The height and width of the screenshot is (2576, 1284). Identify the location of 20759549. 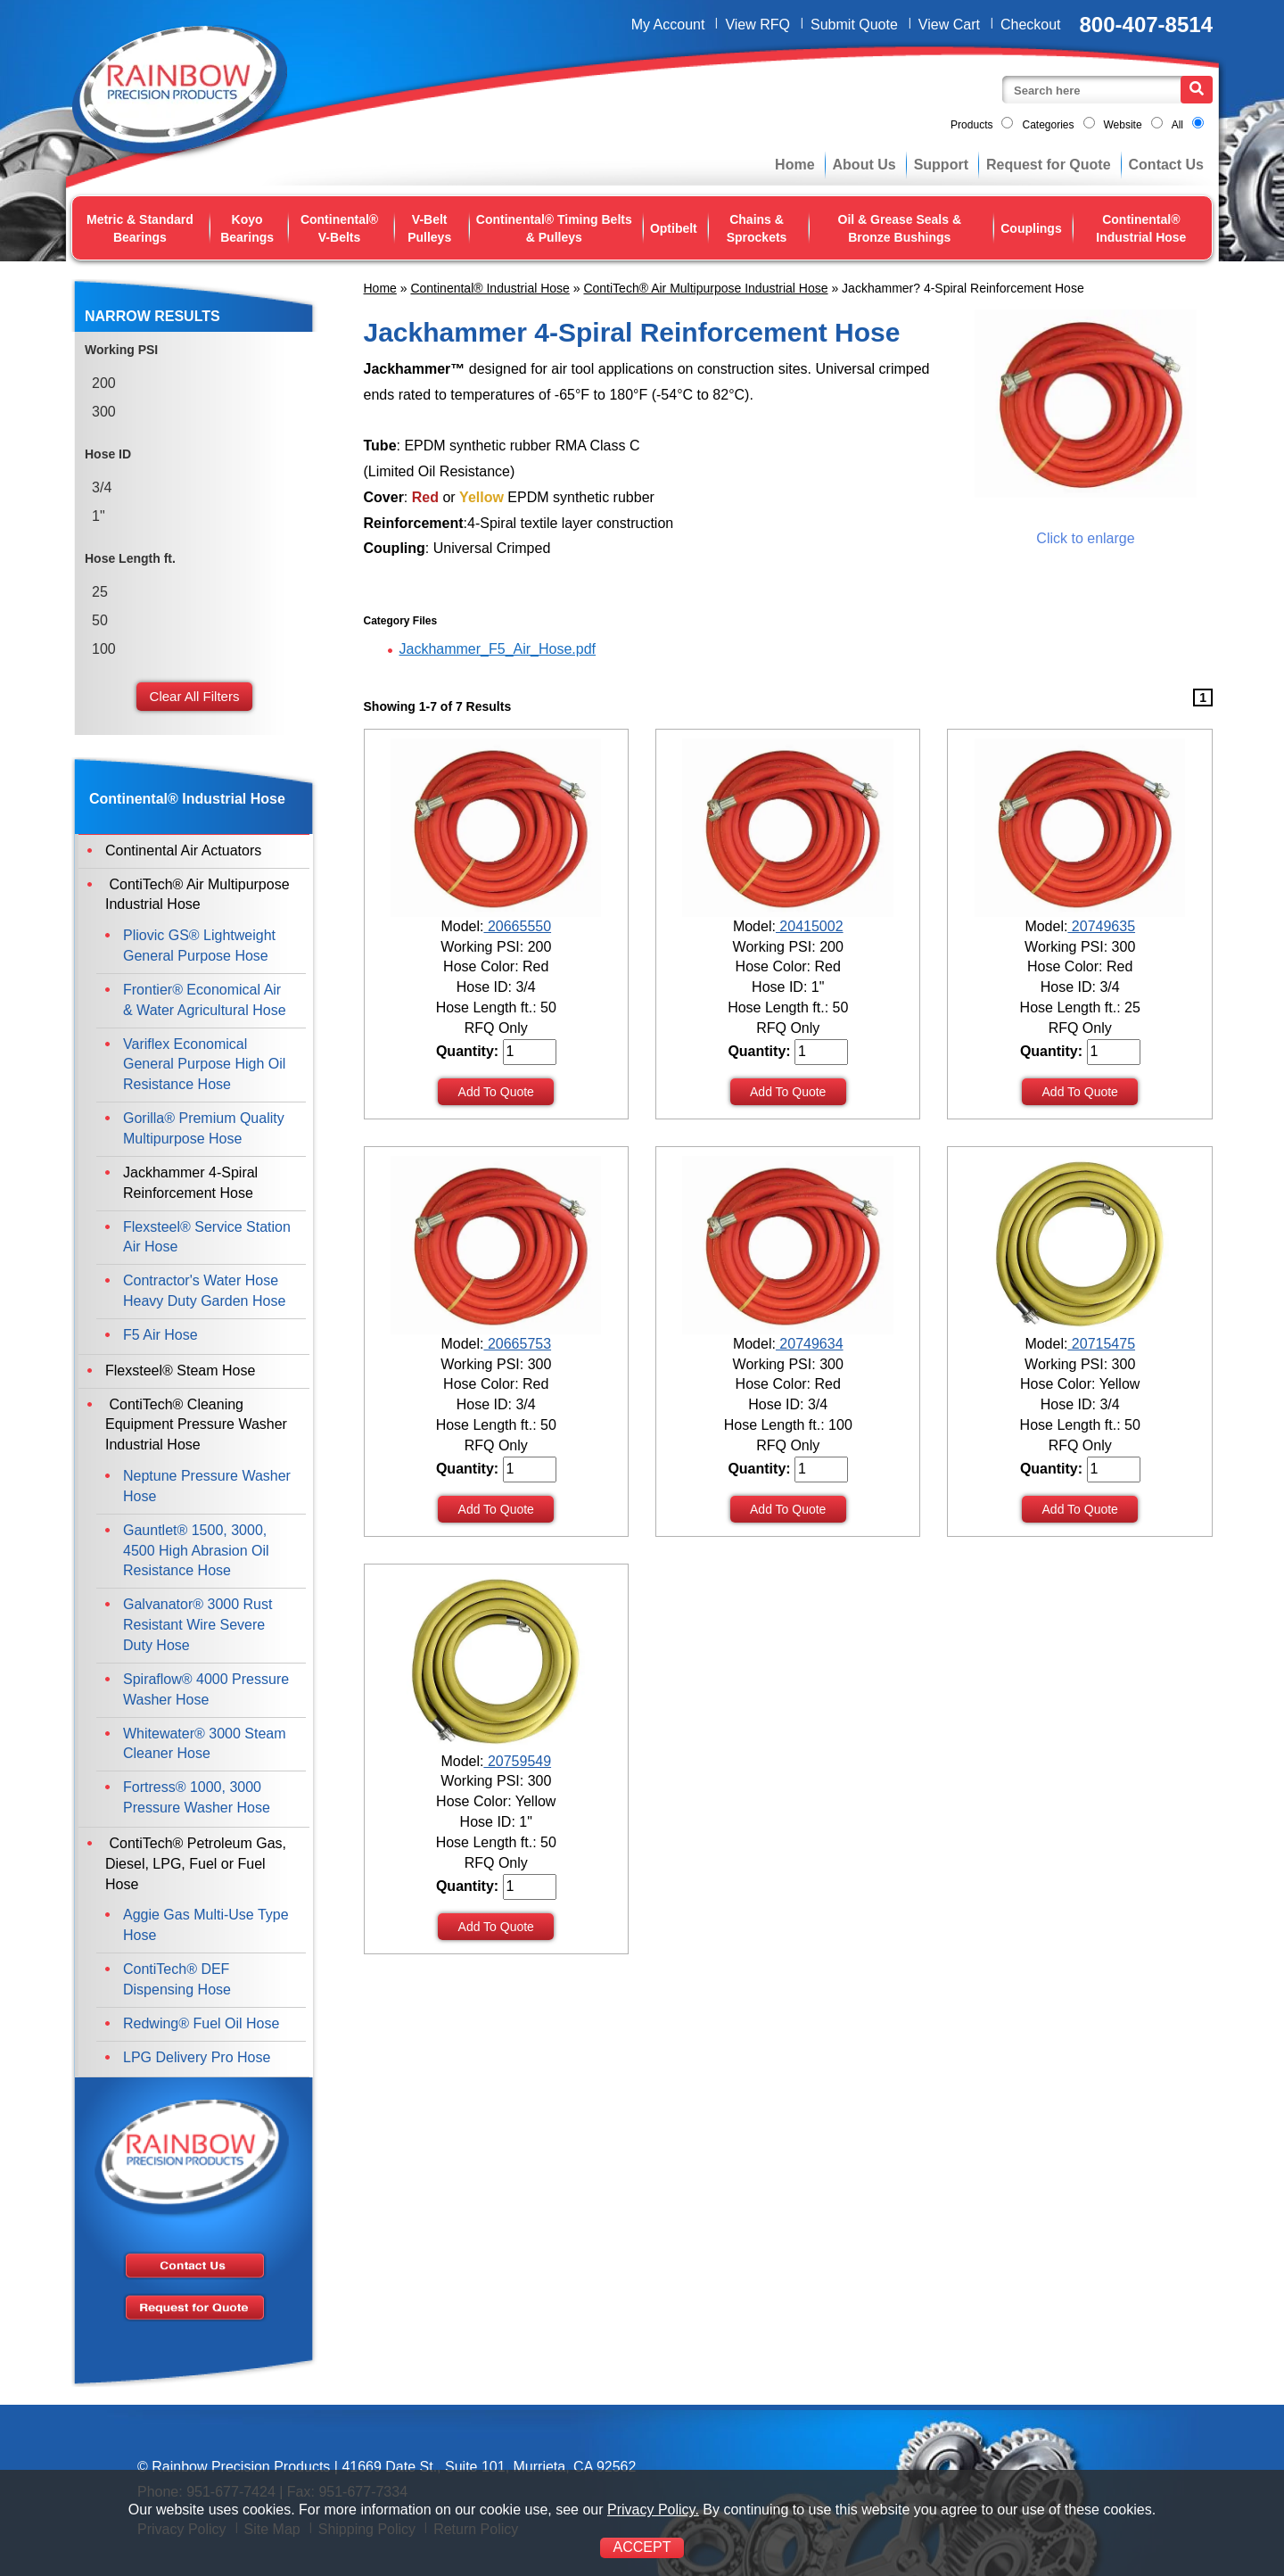
(517, 1761).